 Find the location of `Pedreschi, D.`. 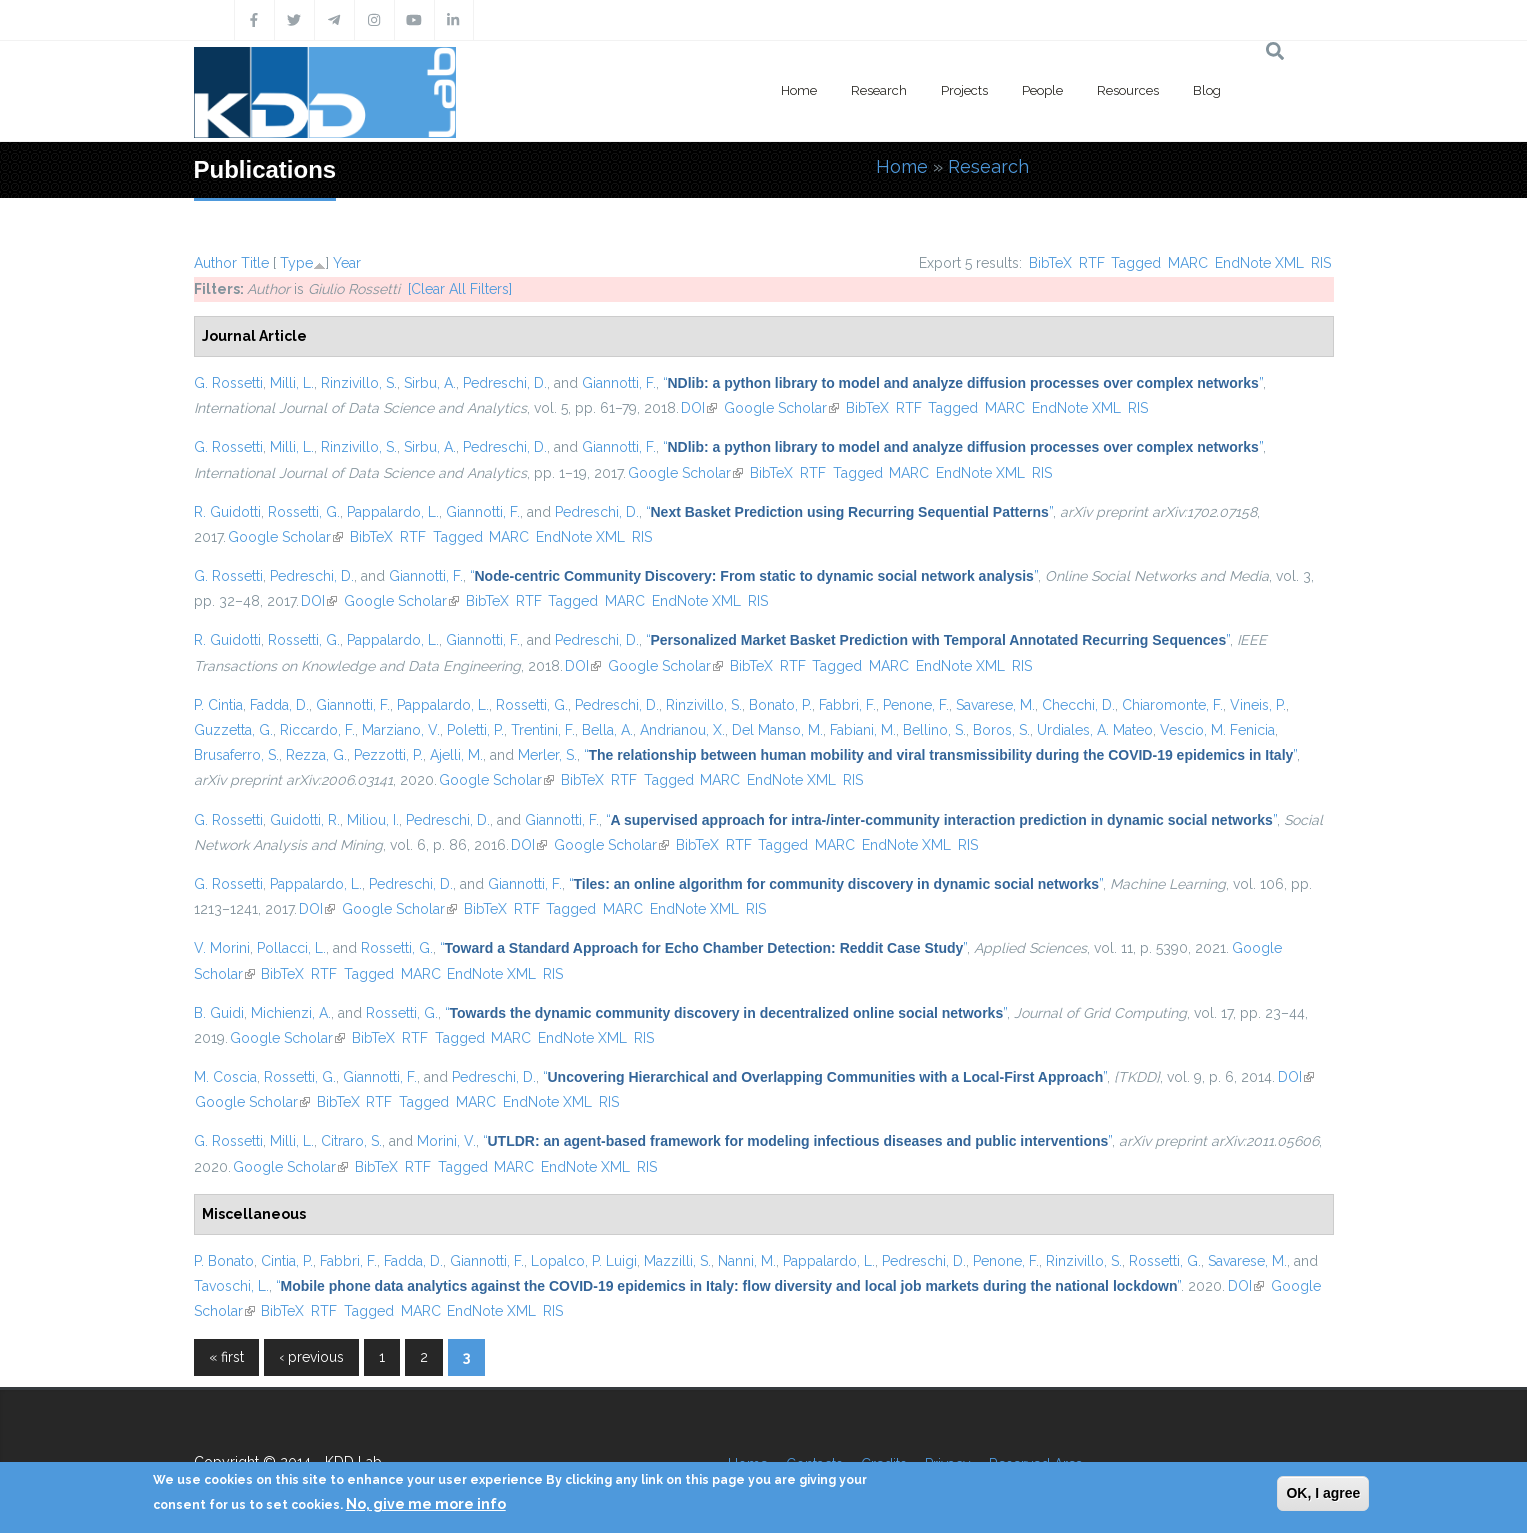

Pedreschi, D. is located at coordinates (505, 383).